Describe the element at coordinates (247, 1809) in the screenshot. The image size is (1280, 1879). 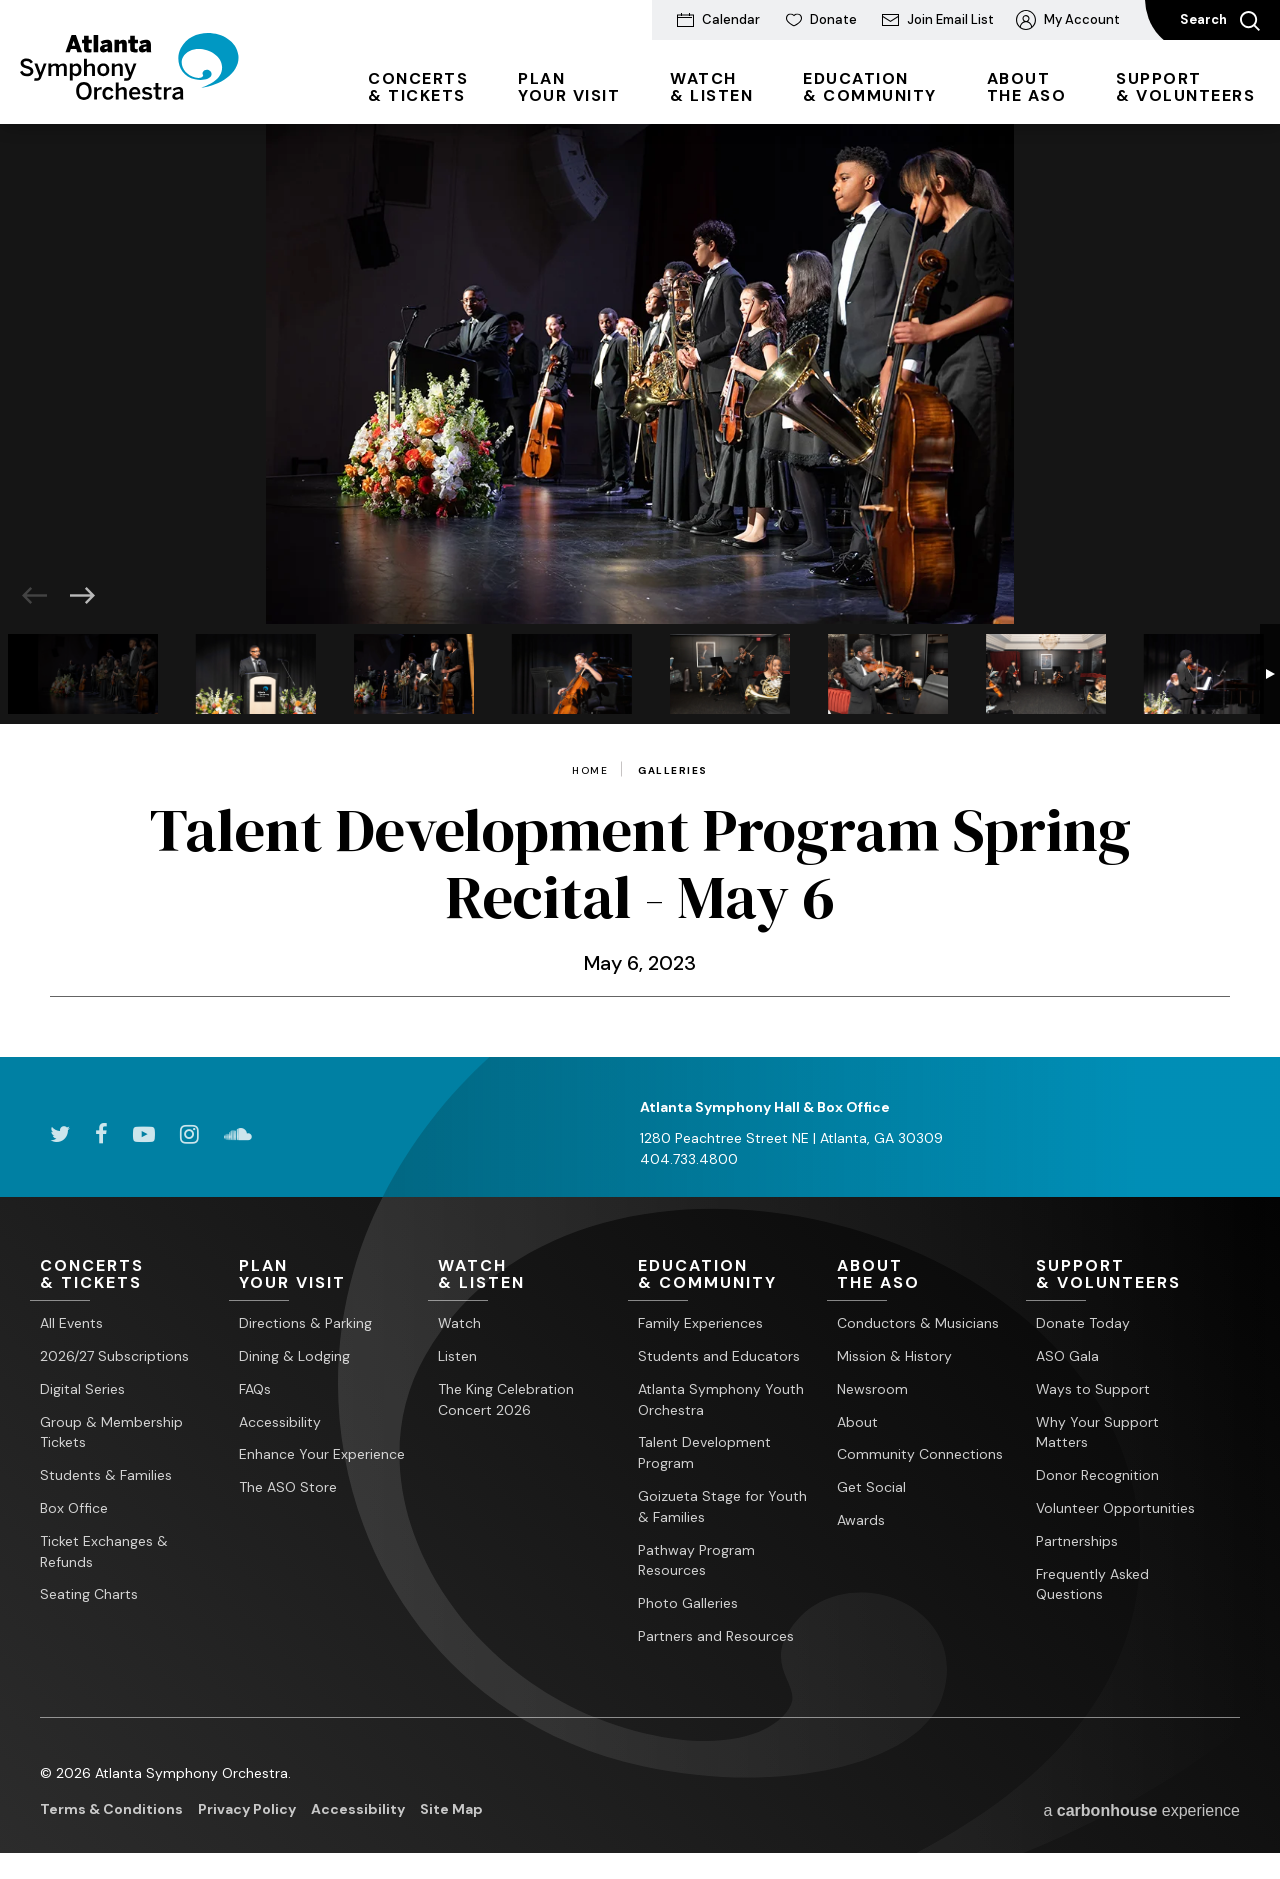
I see `Privacy Policy` at that location.